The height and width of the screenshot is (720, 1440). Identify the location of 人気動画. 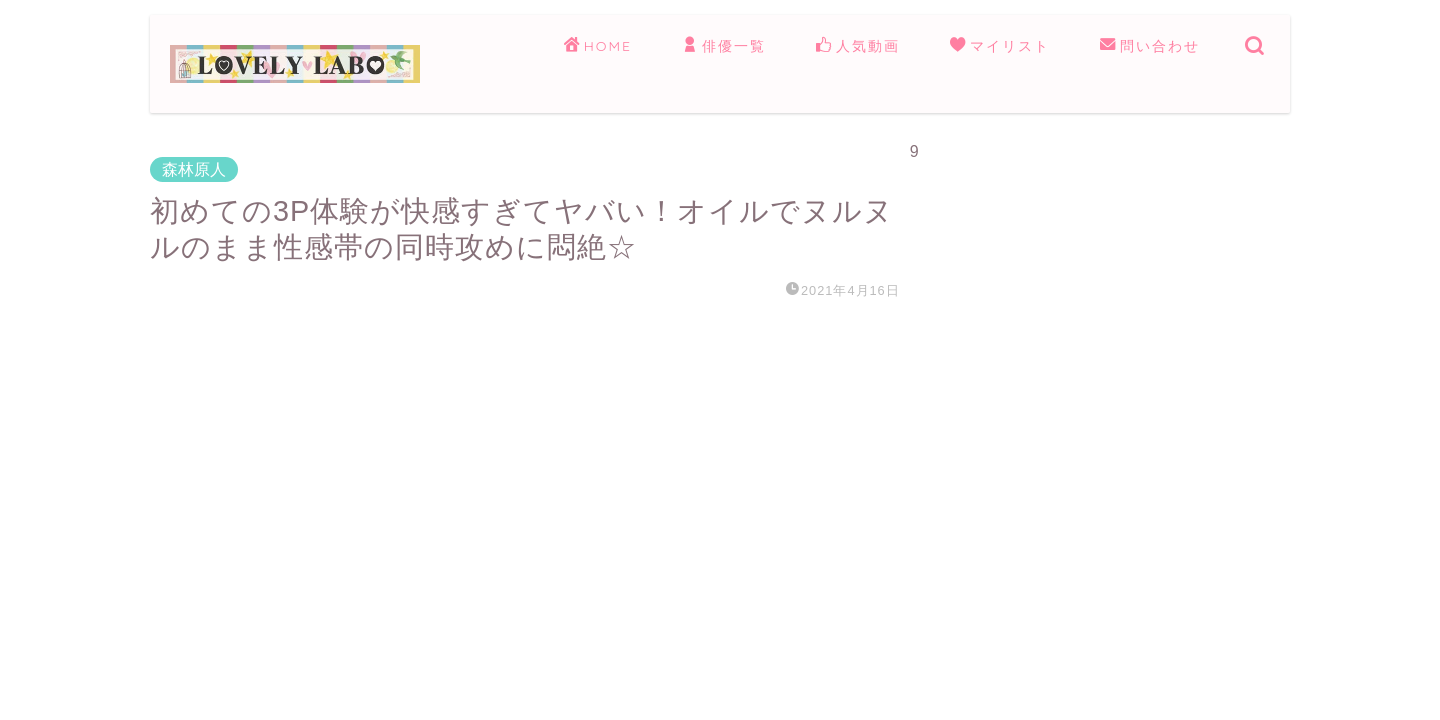
(858, 47).